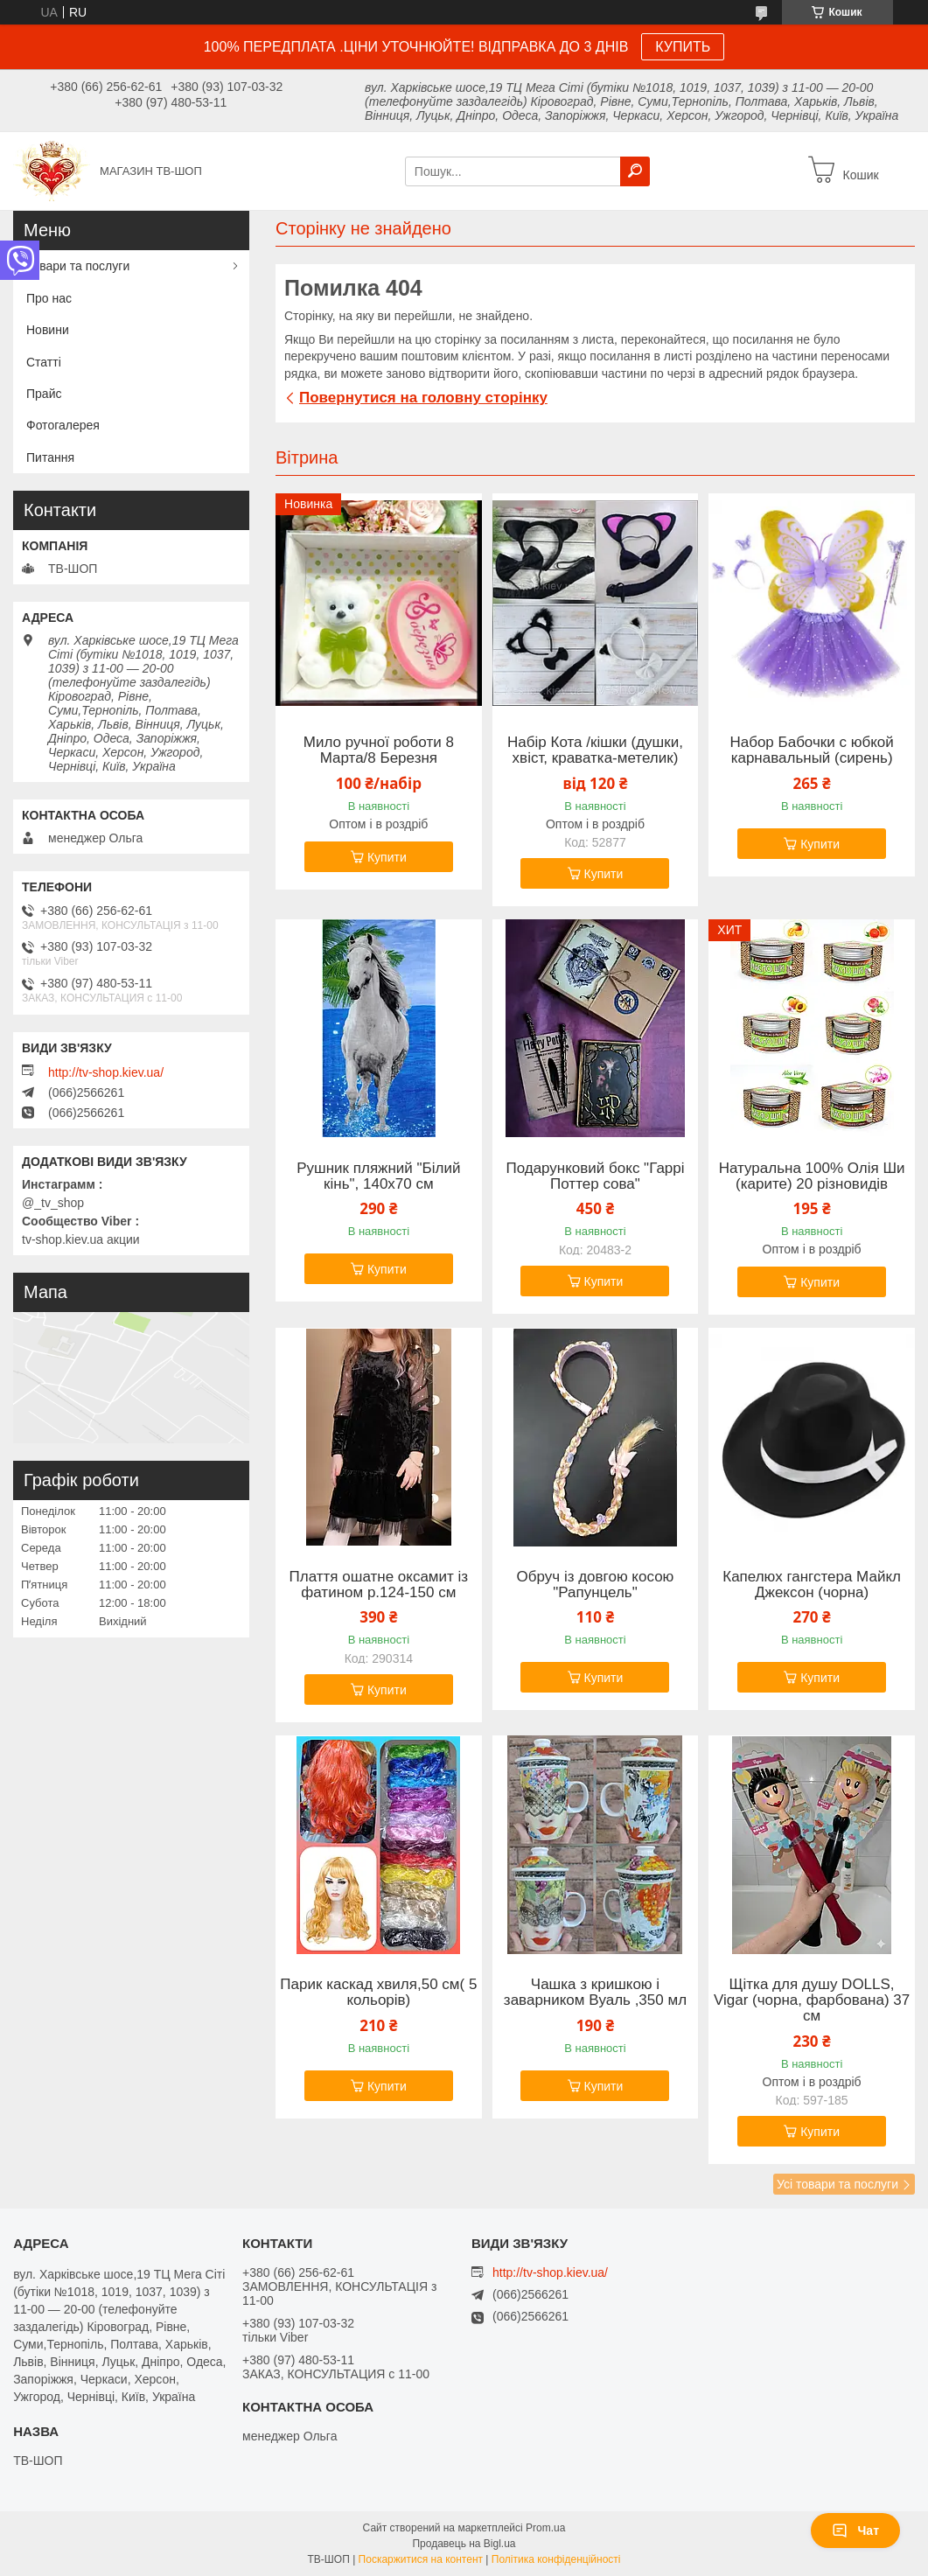 The height and width of the screenshot is (2576, 928). What do you see at coordinates (635, 171) in the screenshot?
I see `[Шукати]` at bounding box center [635, 171].